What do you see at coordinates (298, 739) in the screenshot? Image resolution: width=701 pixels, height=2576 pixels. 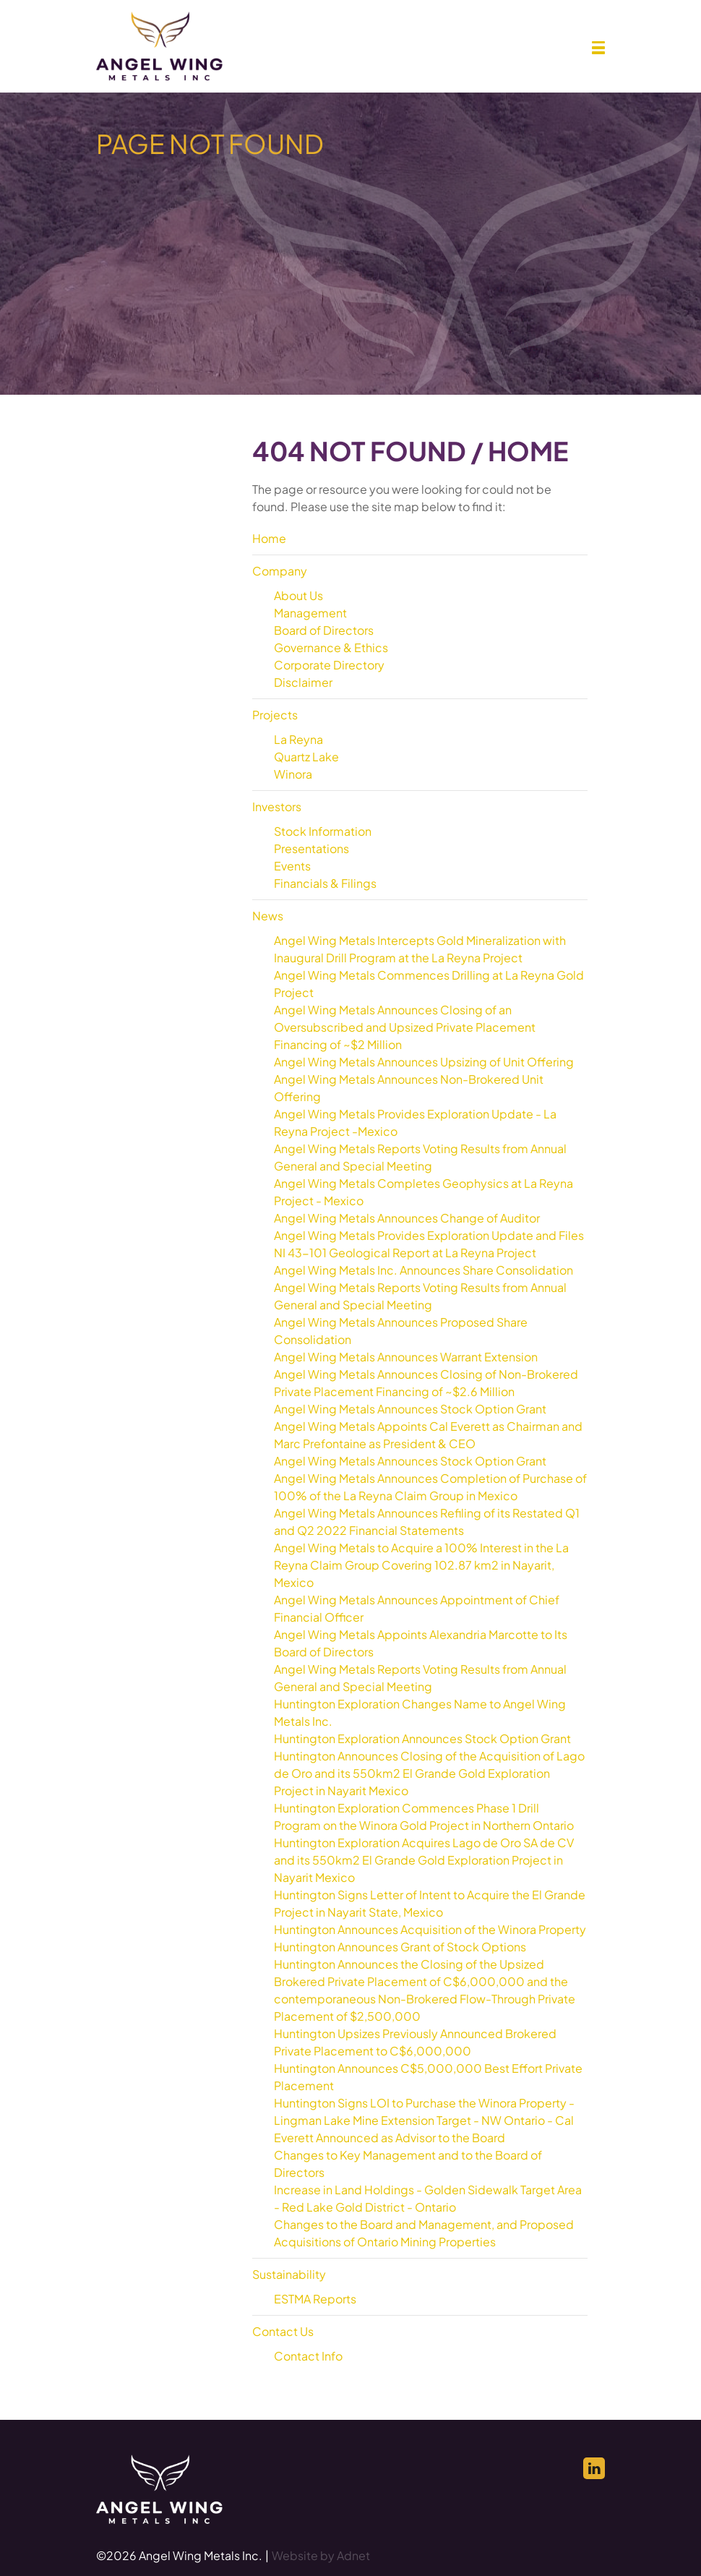 I see `La Reyna` at bounding box center [298, 739].